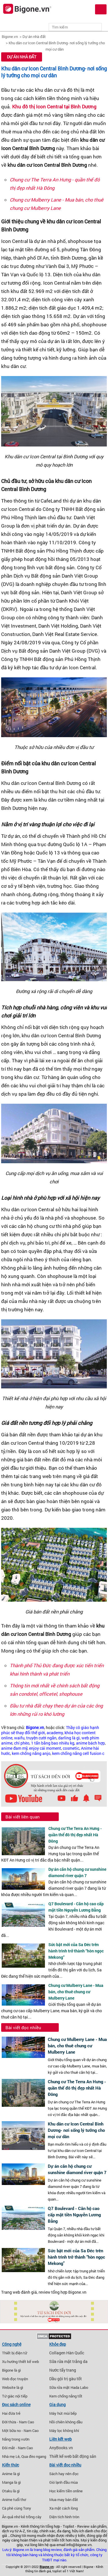  I want to click on Q7 Boulevard - Căn hộ cao cấp mặt tiền Nguyễn Lương Bằng, so click(74, 2214).